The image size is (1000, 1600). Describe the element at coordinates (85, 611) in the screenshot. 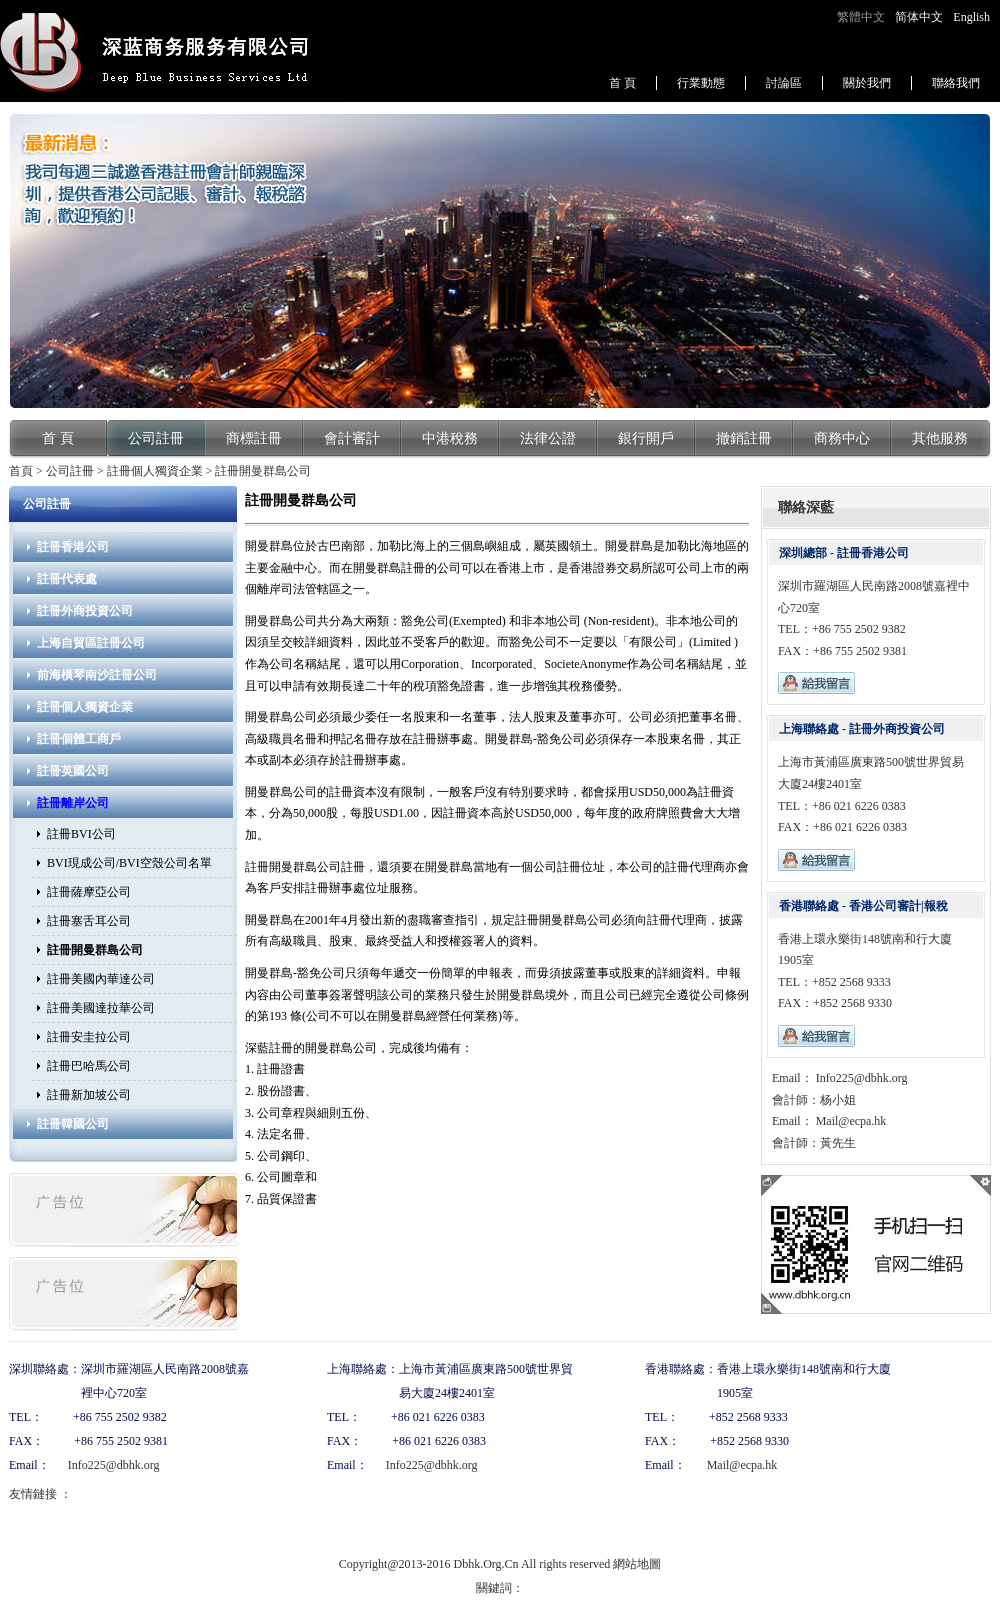

I see `註冊外商投資公司` at that location.